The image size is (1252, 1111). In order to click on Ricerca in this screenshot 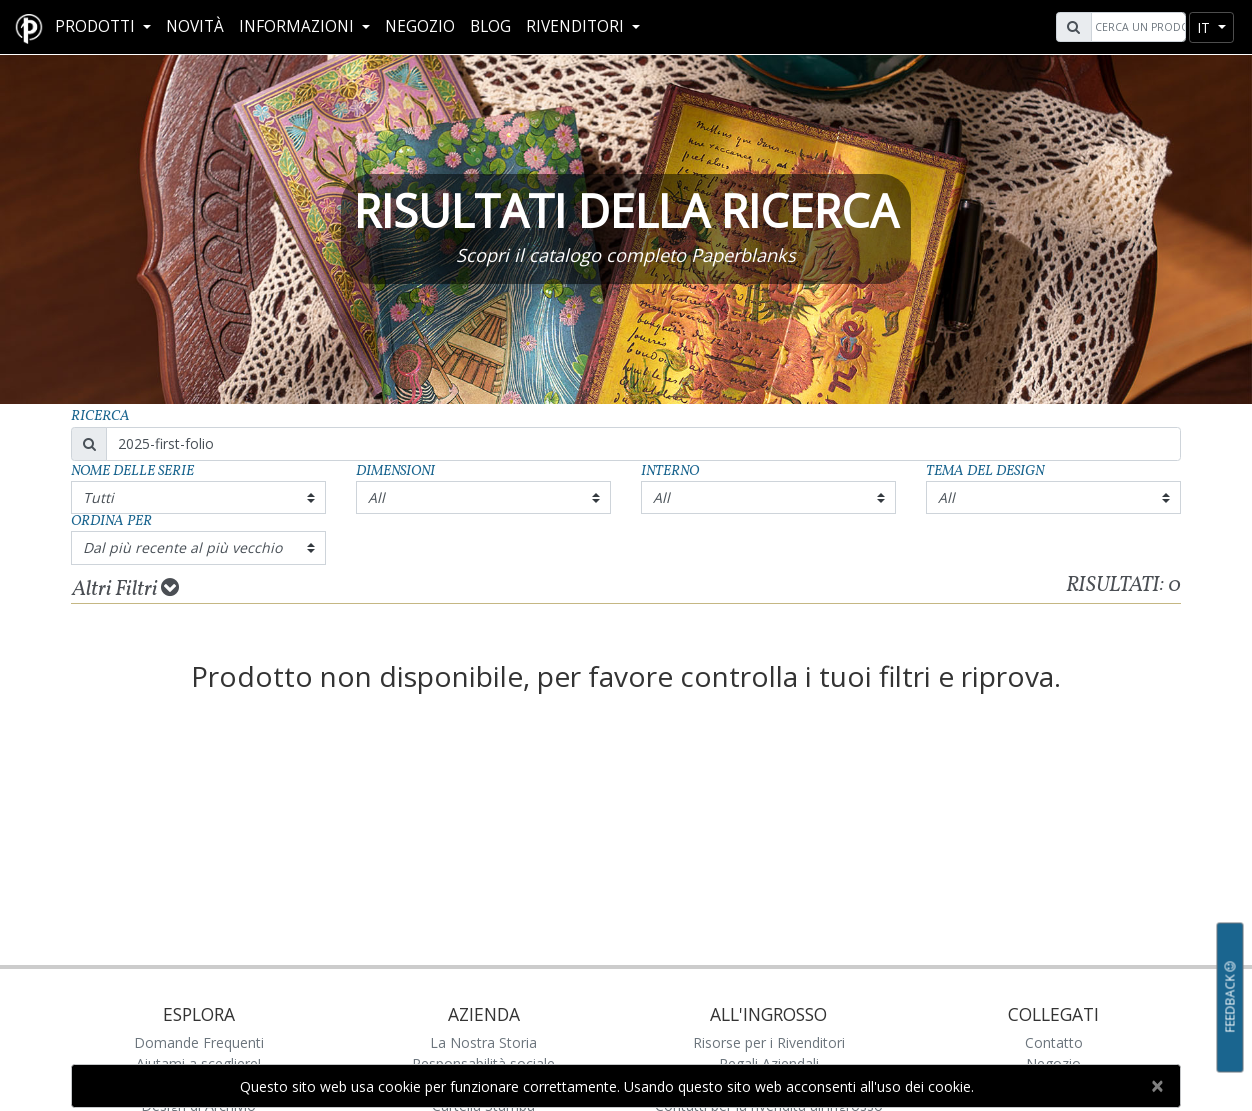, I will do `click(100, 416)`.